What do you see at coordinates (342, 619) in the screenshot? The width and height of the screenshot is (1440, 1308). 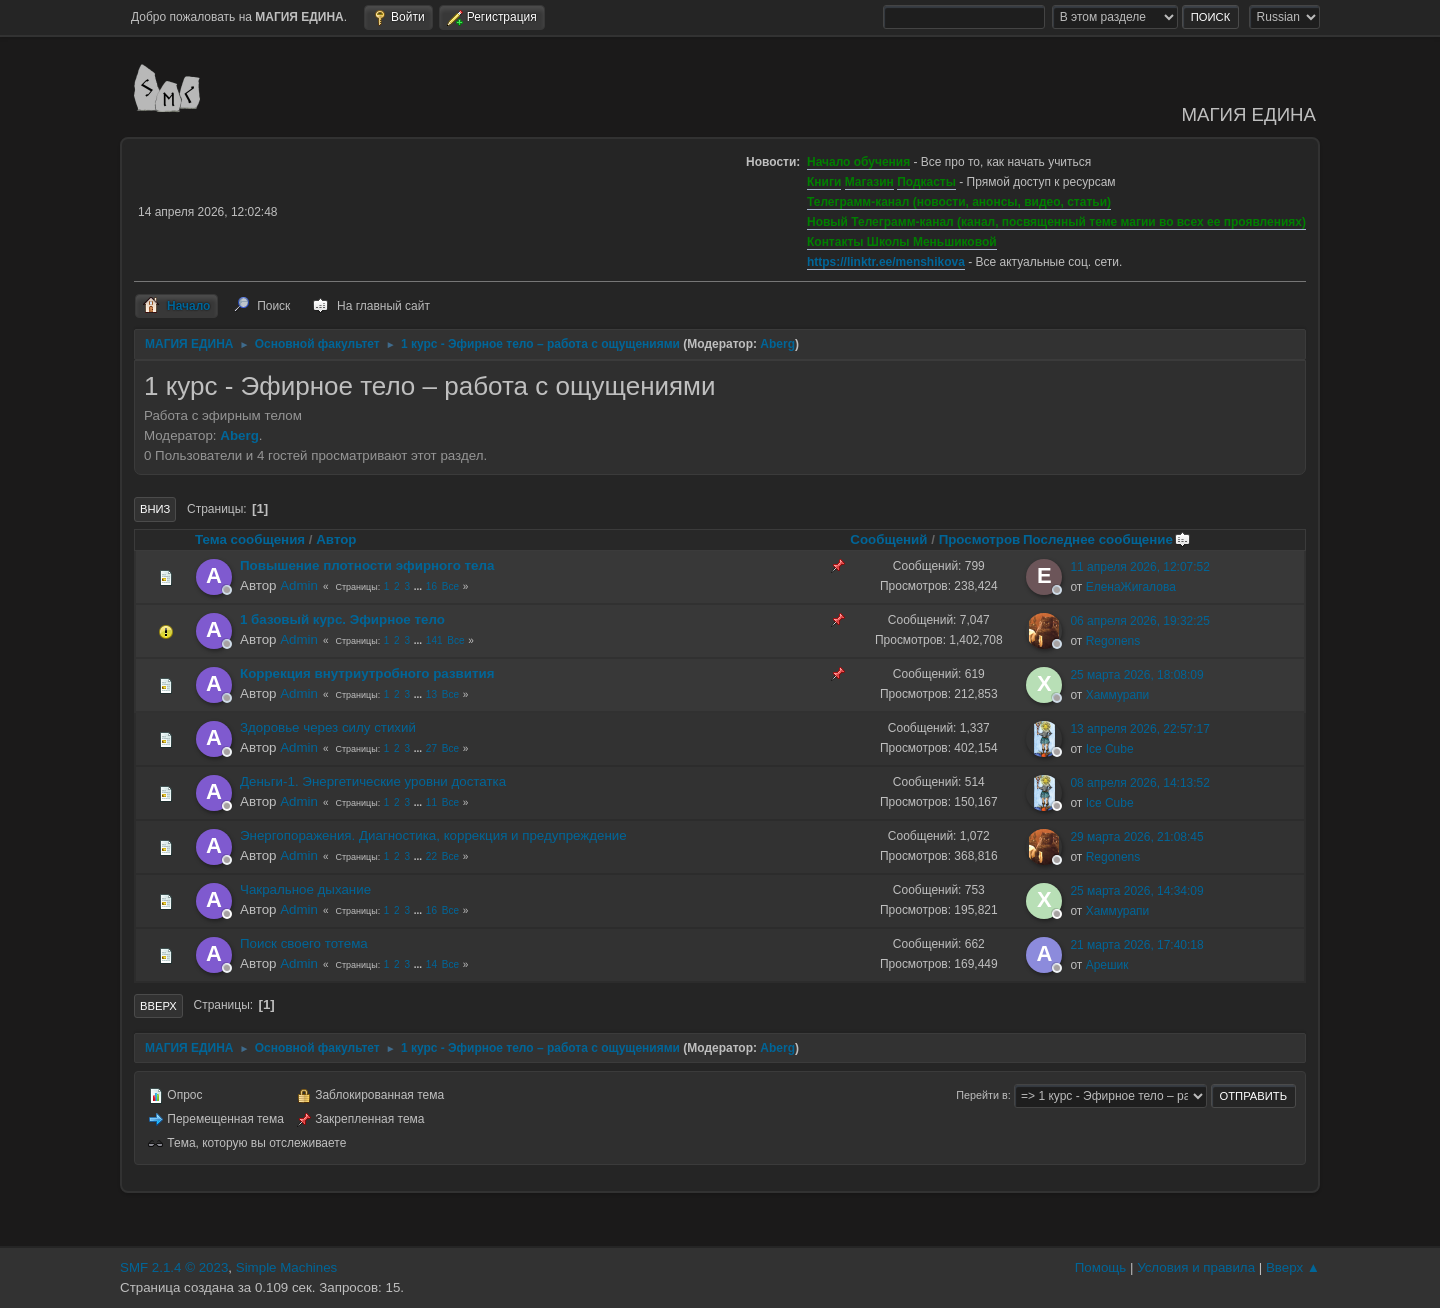 I see `1 базовый курс. Эфирное тело` at bounding box center [342, 619].